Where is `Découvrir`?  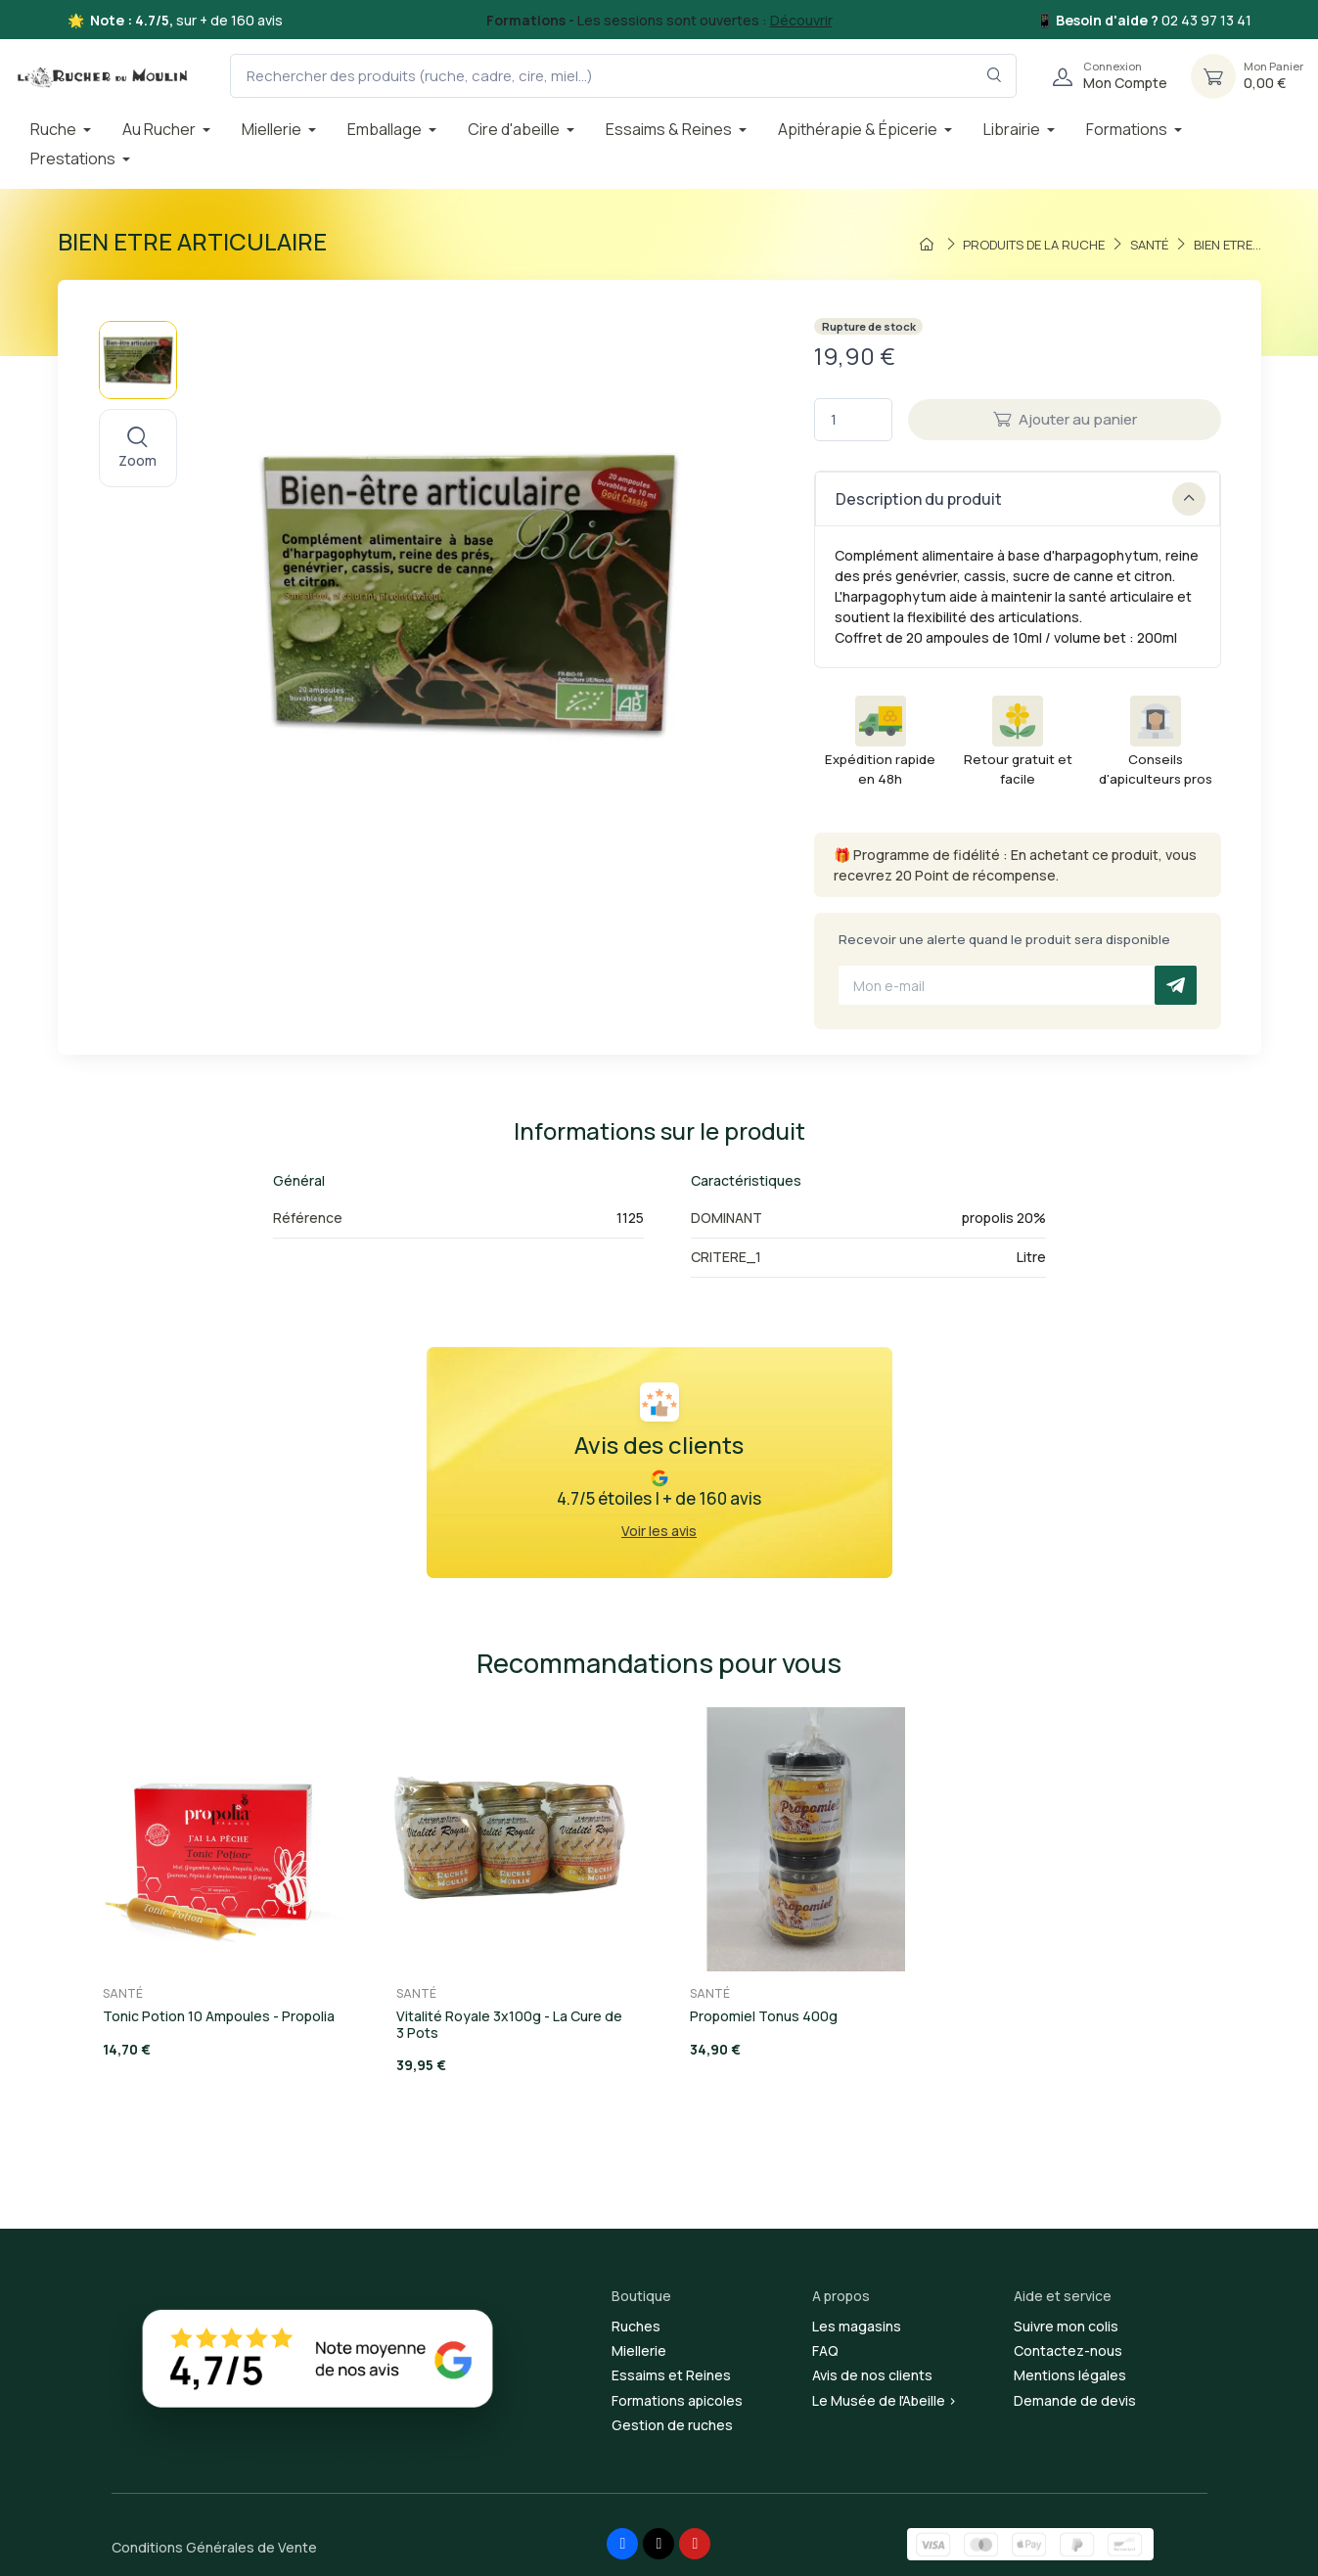 Découvrir is located at coordinates (801, 20).